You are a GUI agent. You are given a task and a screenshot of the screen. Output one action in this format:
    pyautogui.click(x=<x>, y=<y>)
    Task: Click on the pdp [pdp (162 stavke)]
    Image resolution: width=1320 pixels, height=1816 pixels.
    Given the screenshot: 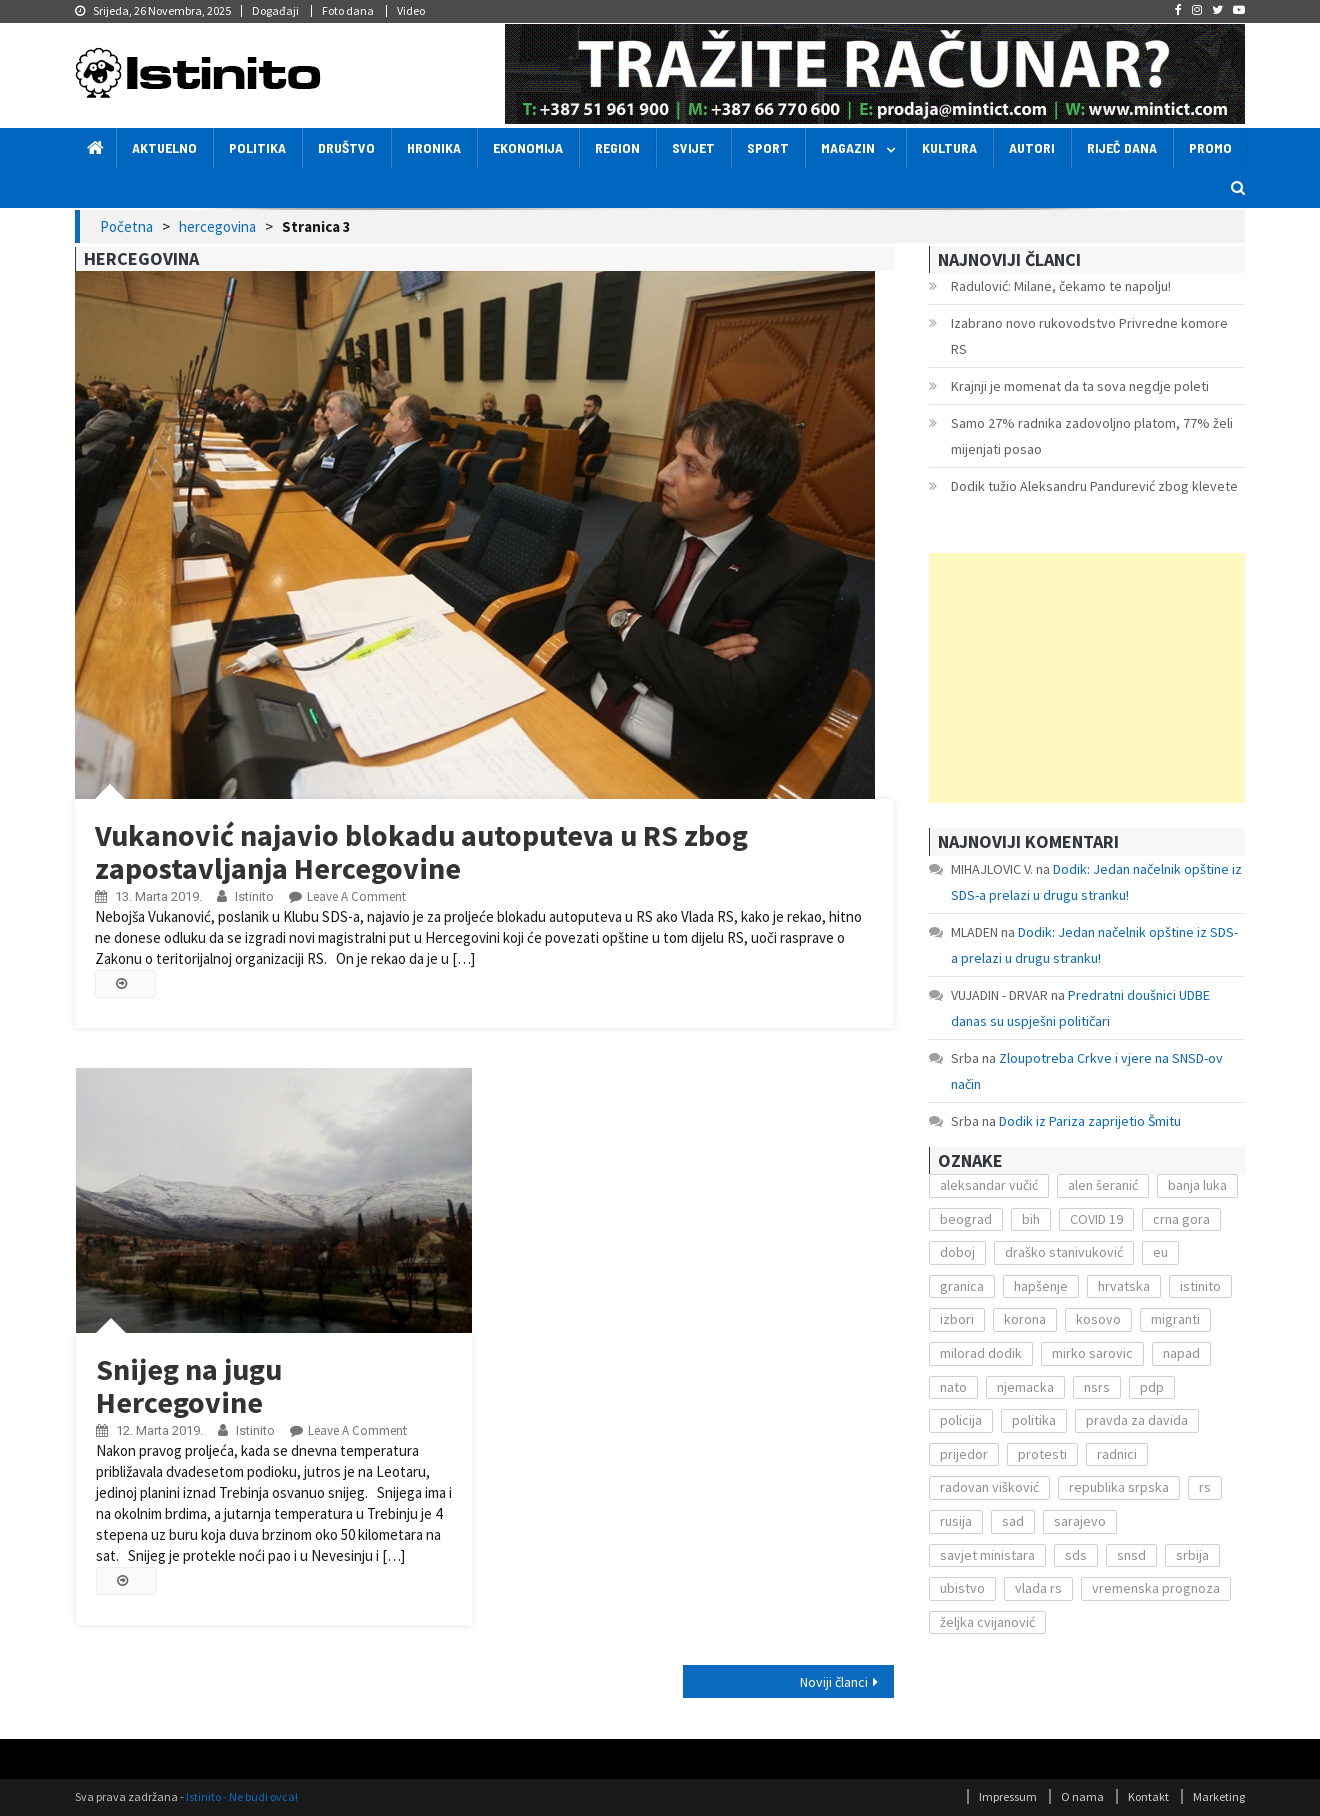 What is the action you would take?
    pyautogui.click(x=1152, y=1387)
    